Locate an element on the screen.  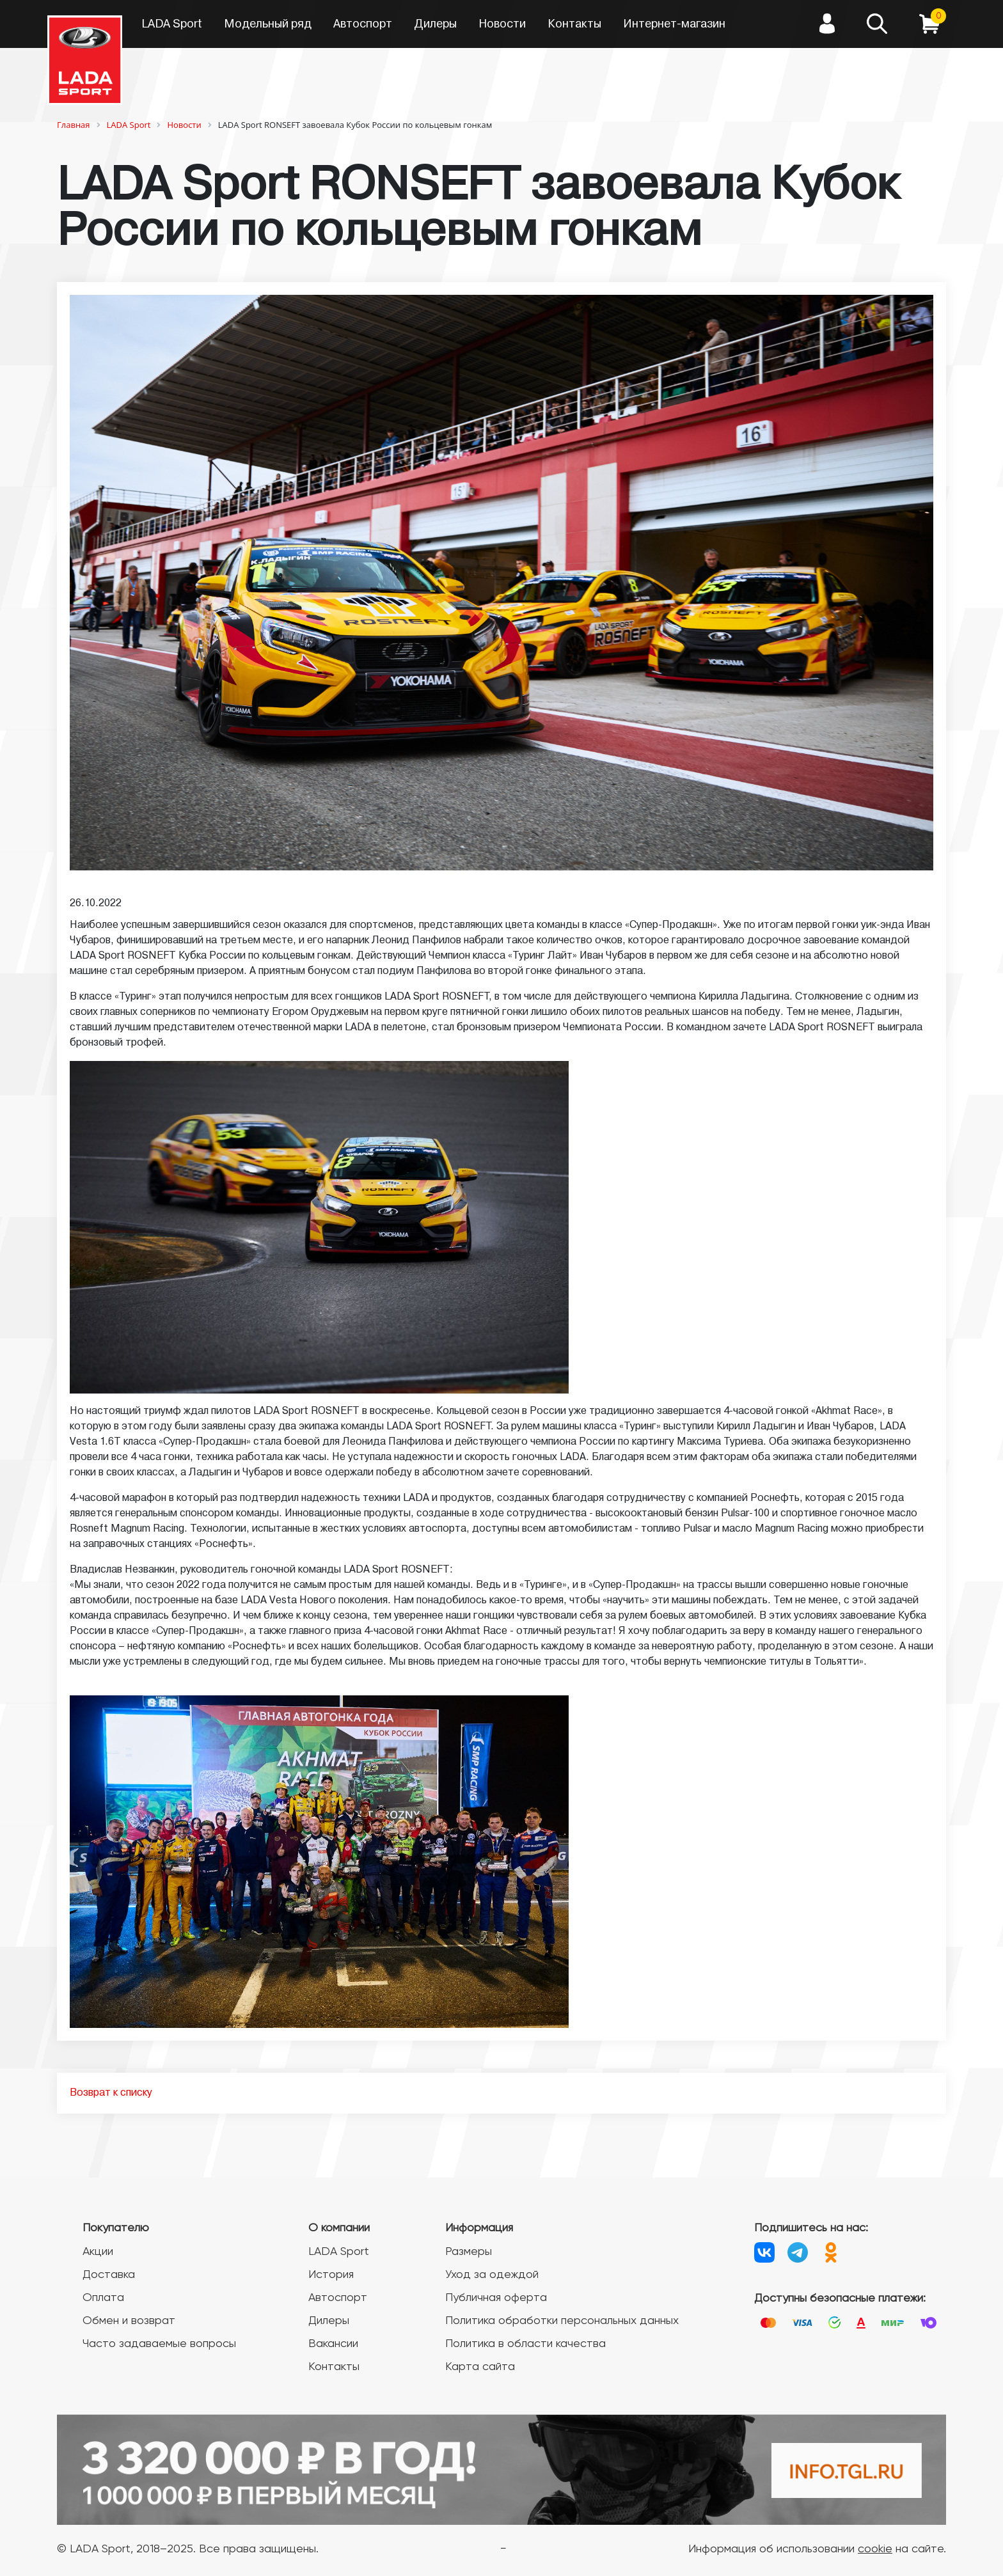
cookie is located at coordinates (875, 2549).